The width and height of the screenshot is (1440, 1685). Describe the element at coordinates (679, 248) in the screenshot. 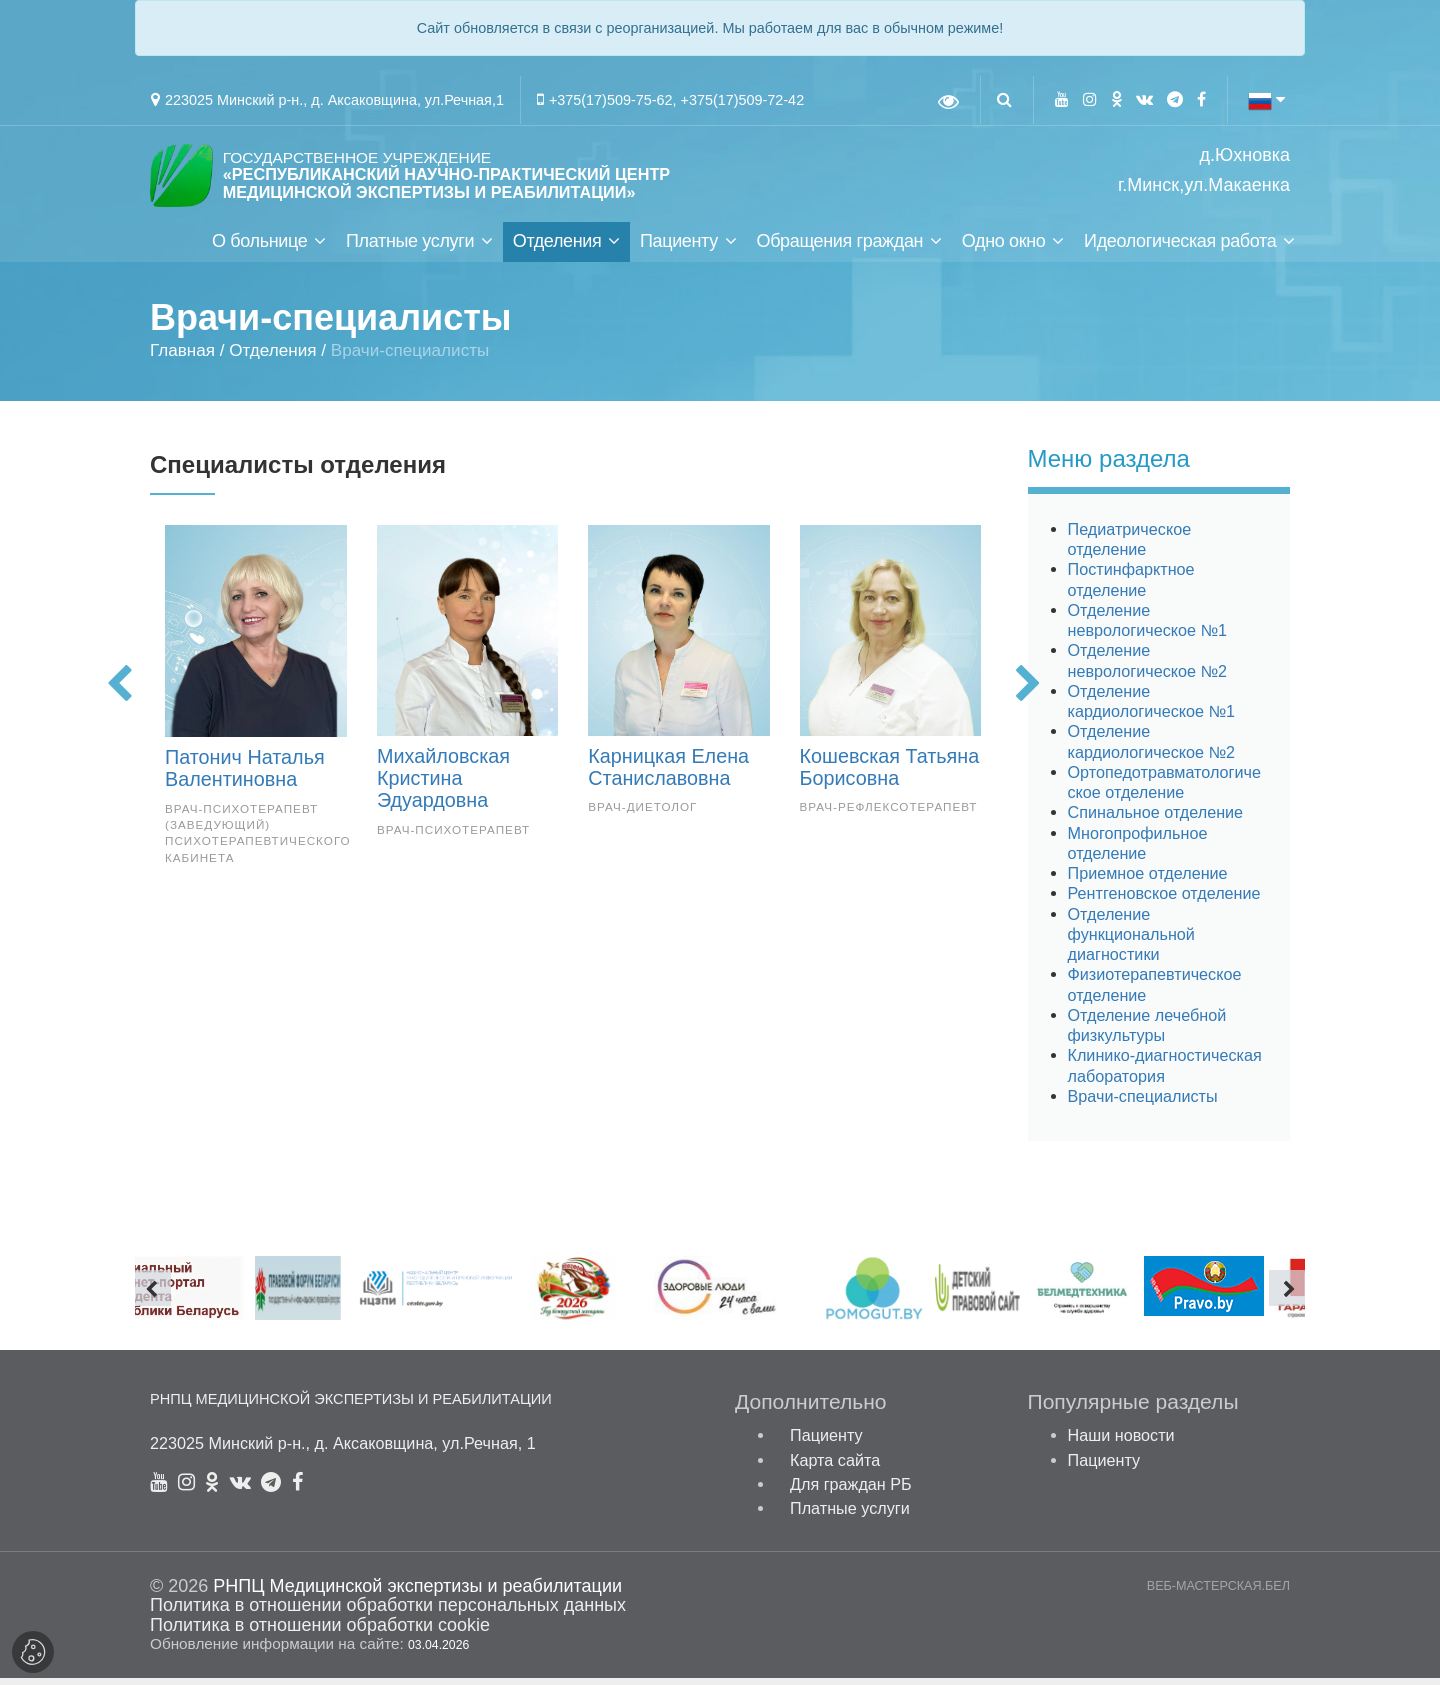

I see `Пациенту` at that location.